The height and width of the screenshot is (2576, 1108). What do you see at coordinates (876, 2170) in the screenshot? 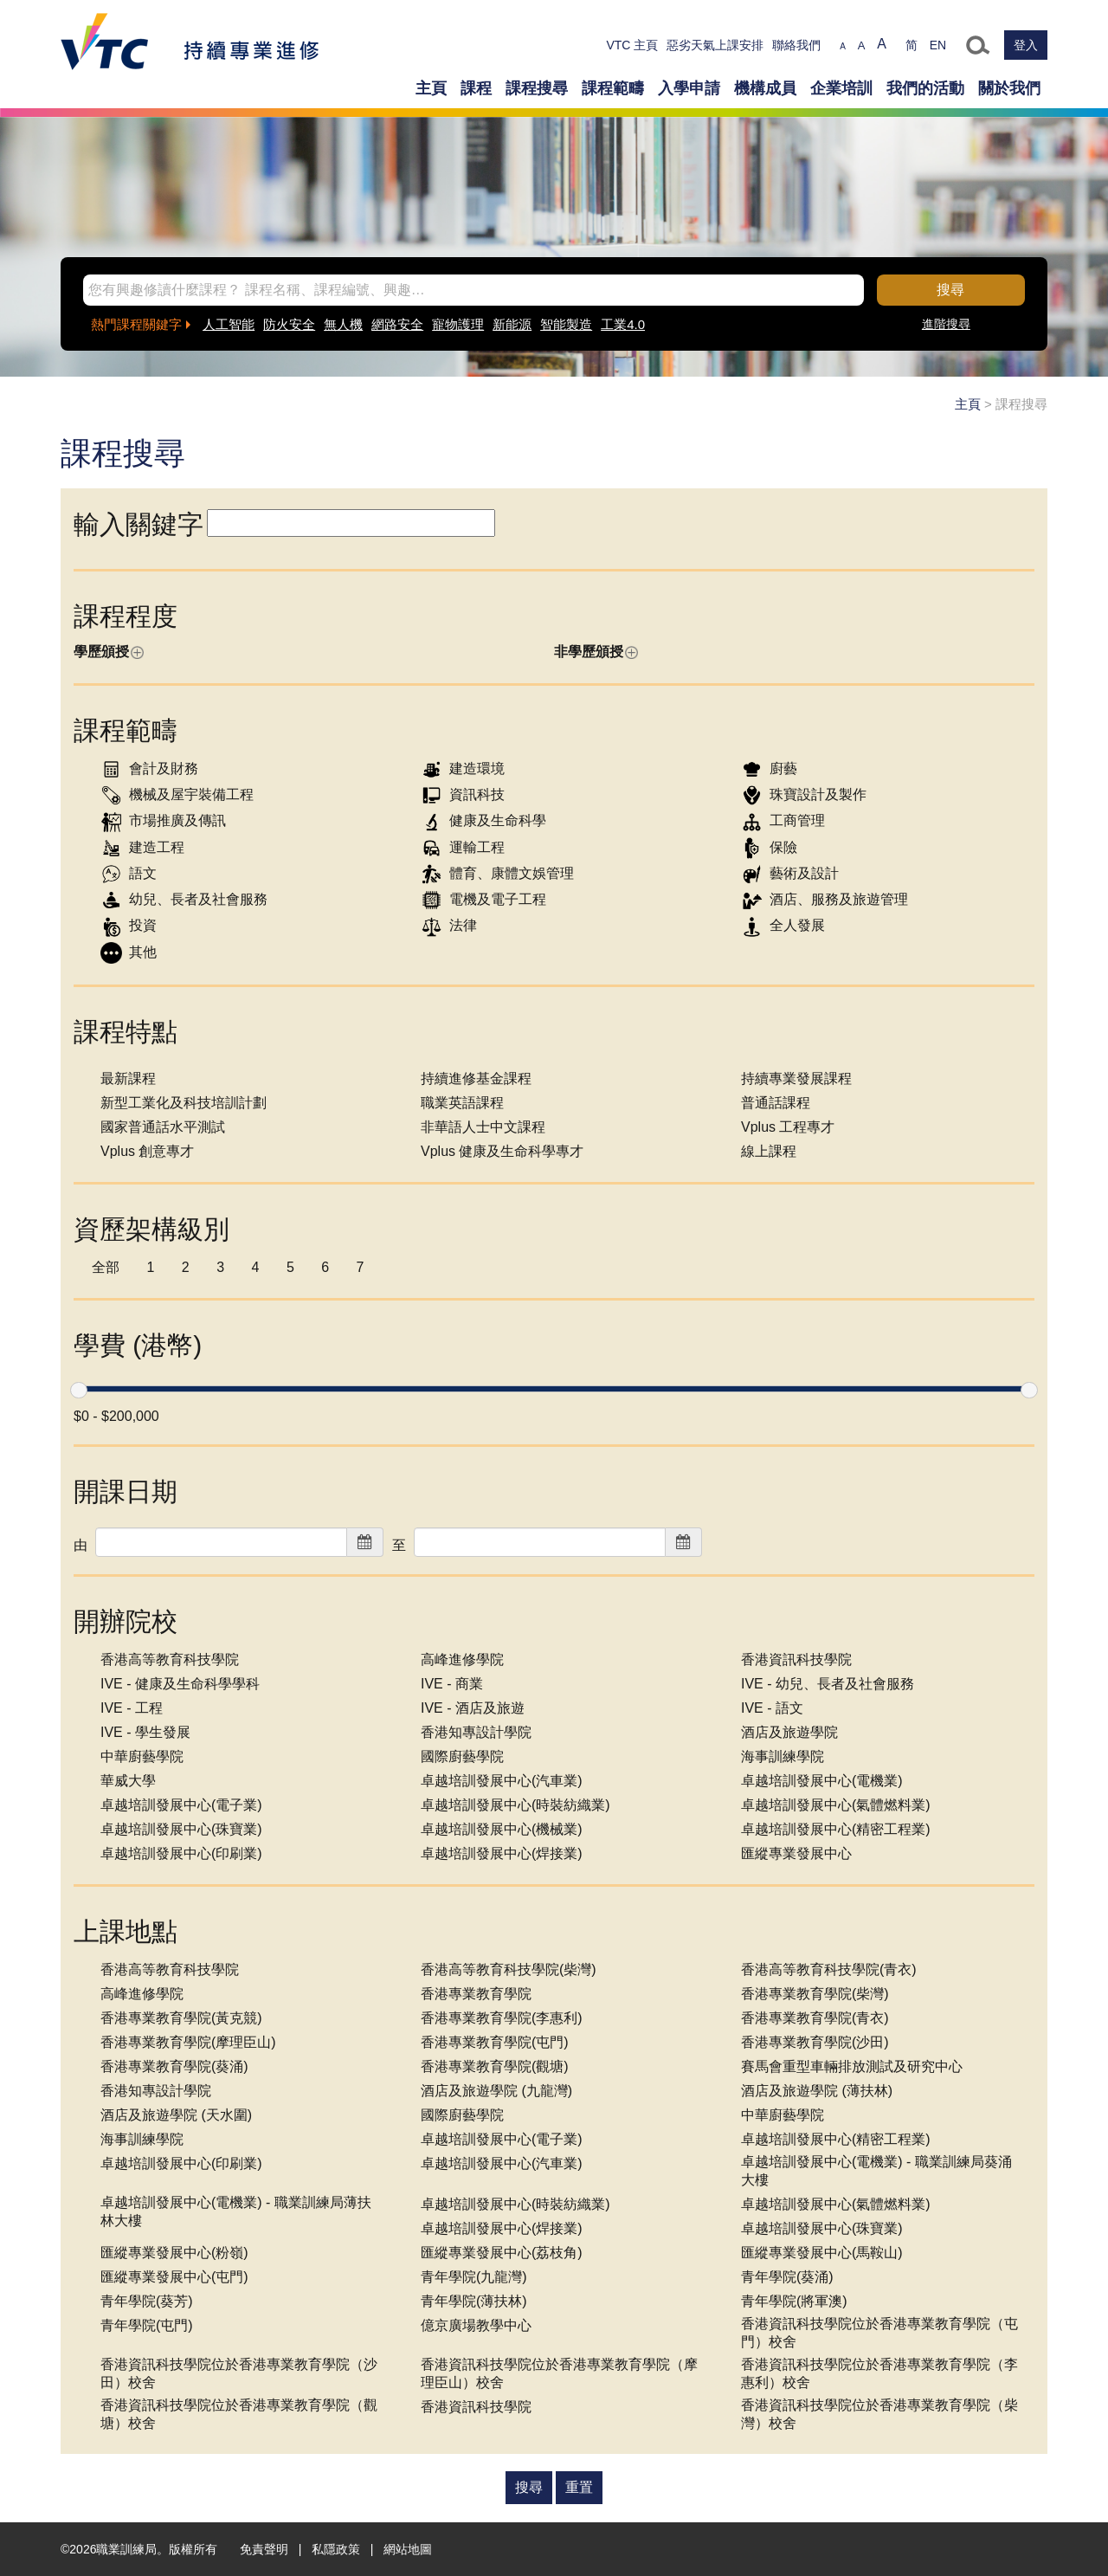
I see `卓越培訓發展中心(電機業) - 職業訓練局葵涌大樓` at bounding box center [876, 2170].